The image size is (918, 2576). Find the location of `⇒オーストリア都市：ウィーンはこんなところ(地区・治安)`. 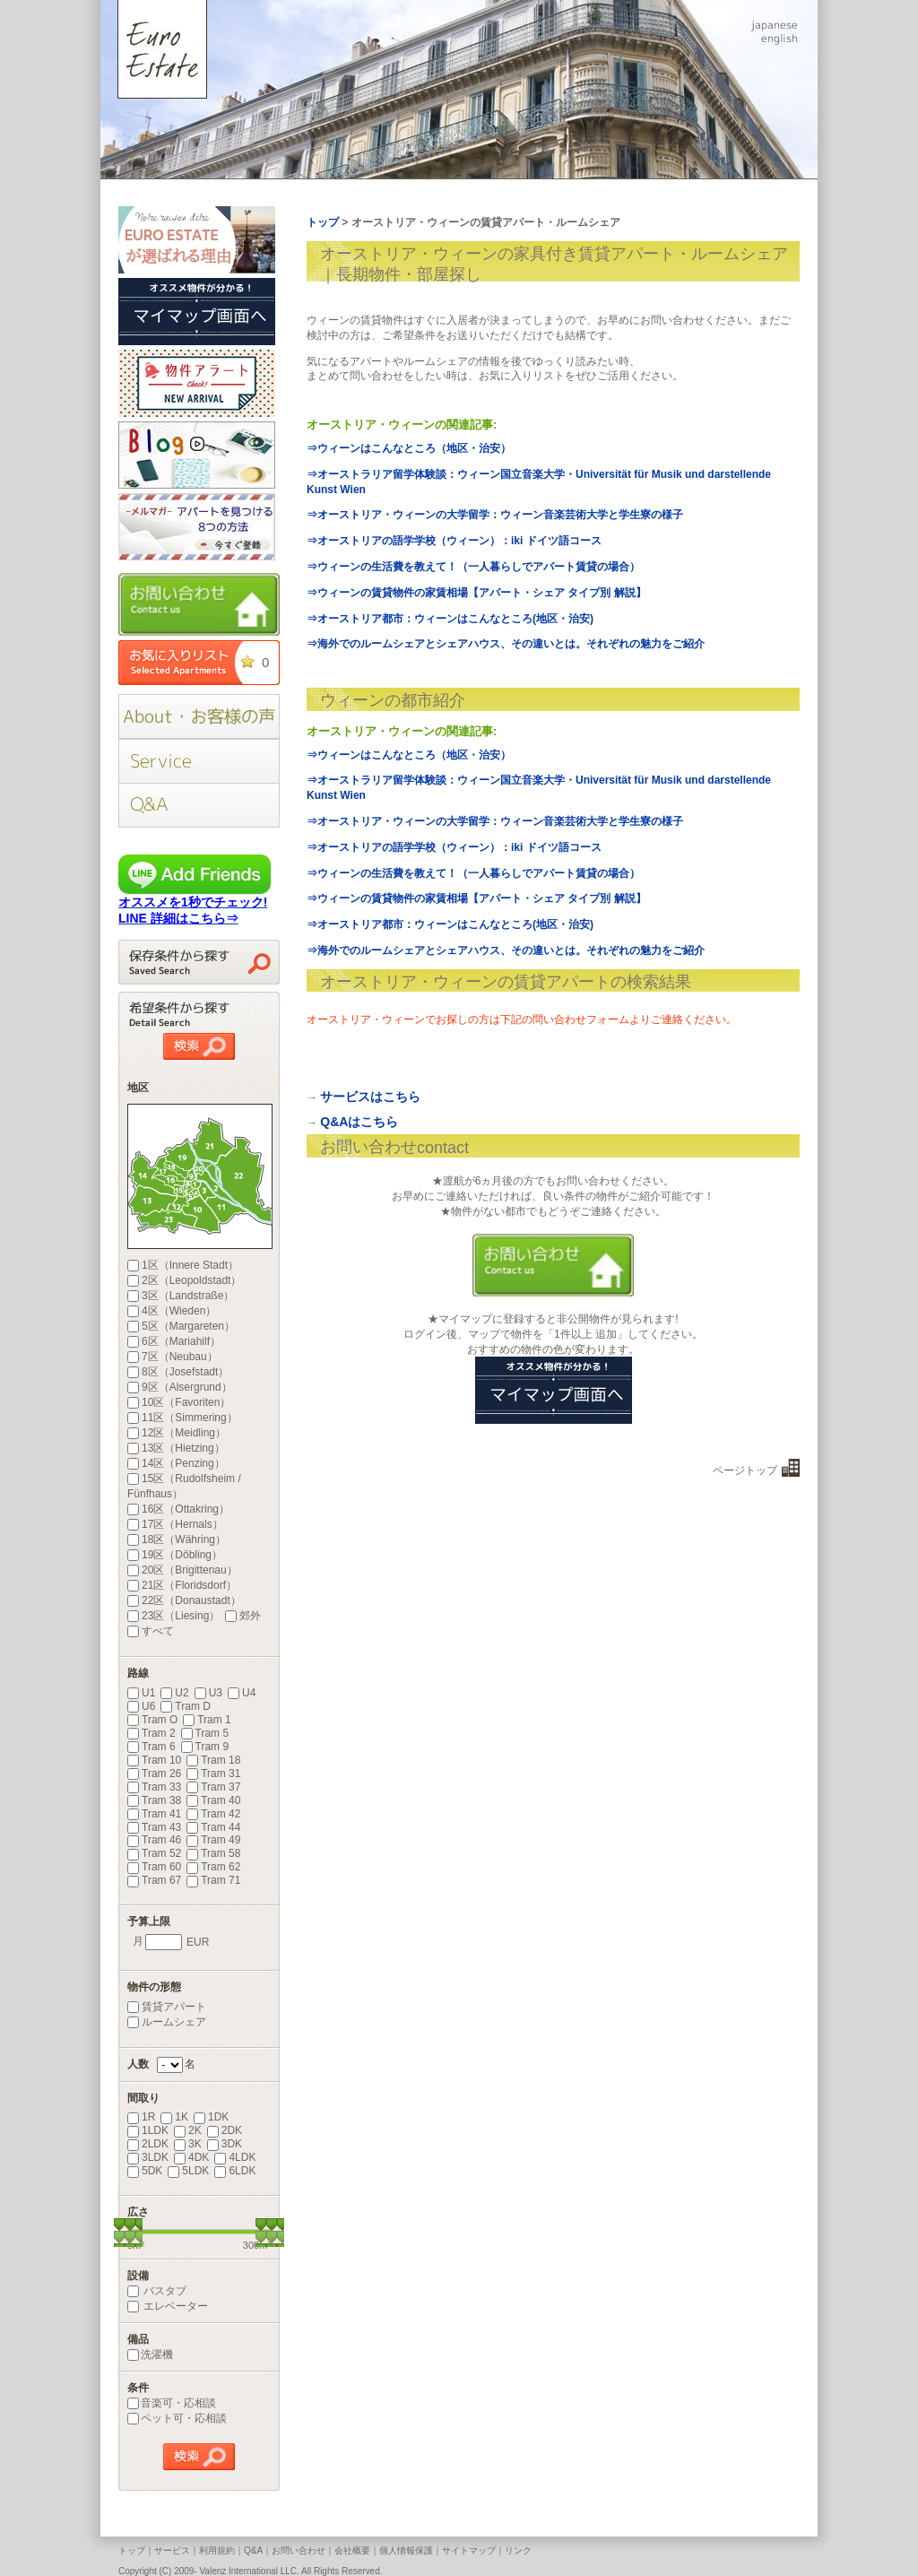

⇒オーストリア都市：ウィーンはこんなところ(地区・治安) is located at coordinates (450, 618).